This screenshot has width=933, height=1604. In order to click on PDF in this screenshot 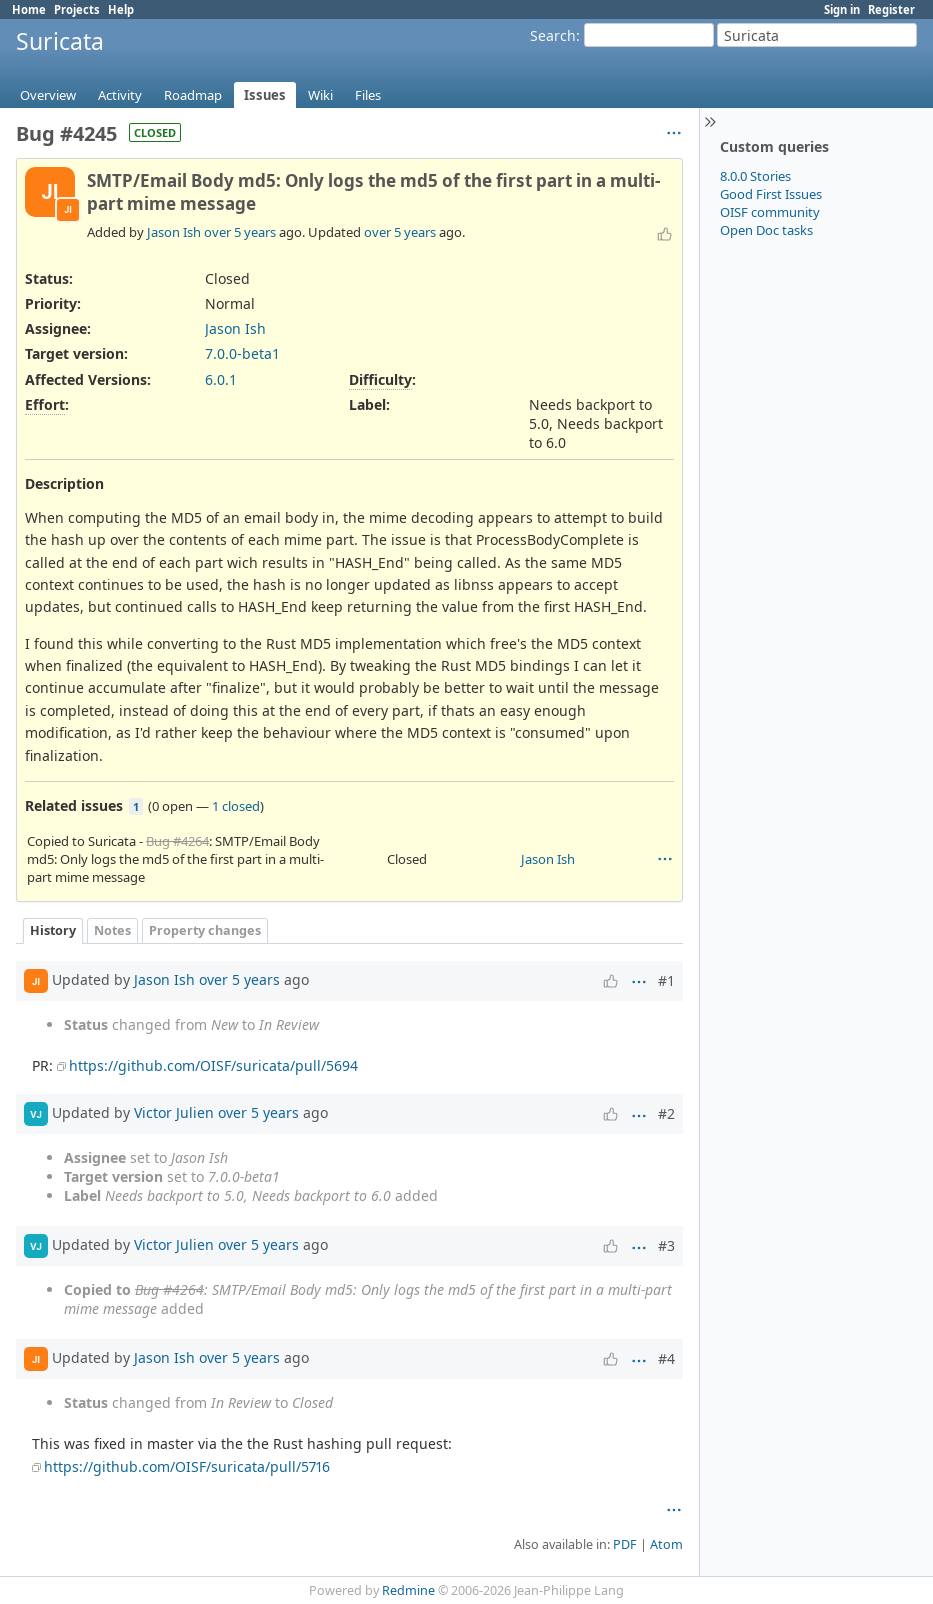, I will do `click(625, 1544)`.